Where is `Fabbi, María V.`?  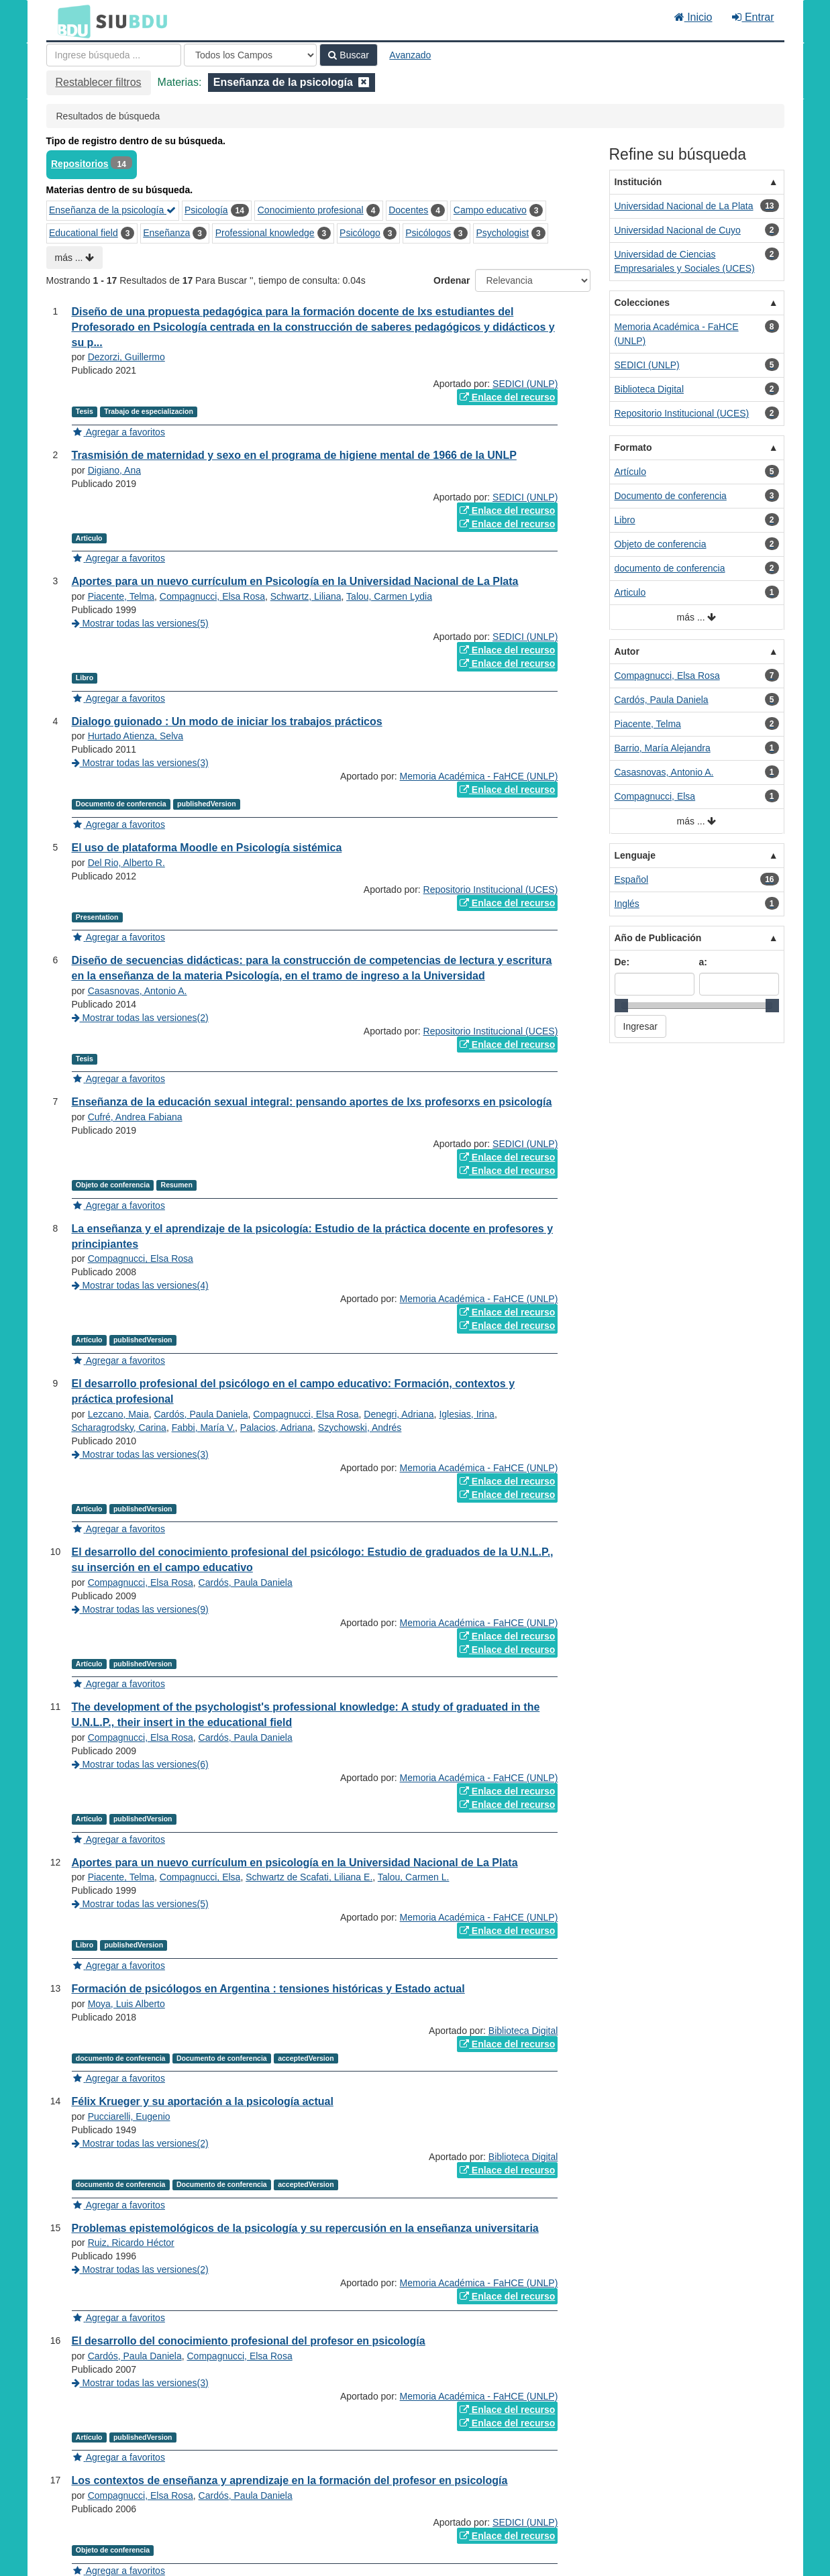
Fabbi, María V. is located at coordinates (203, 1427).